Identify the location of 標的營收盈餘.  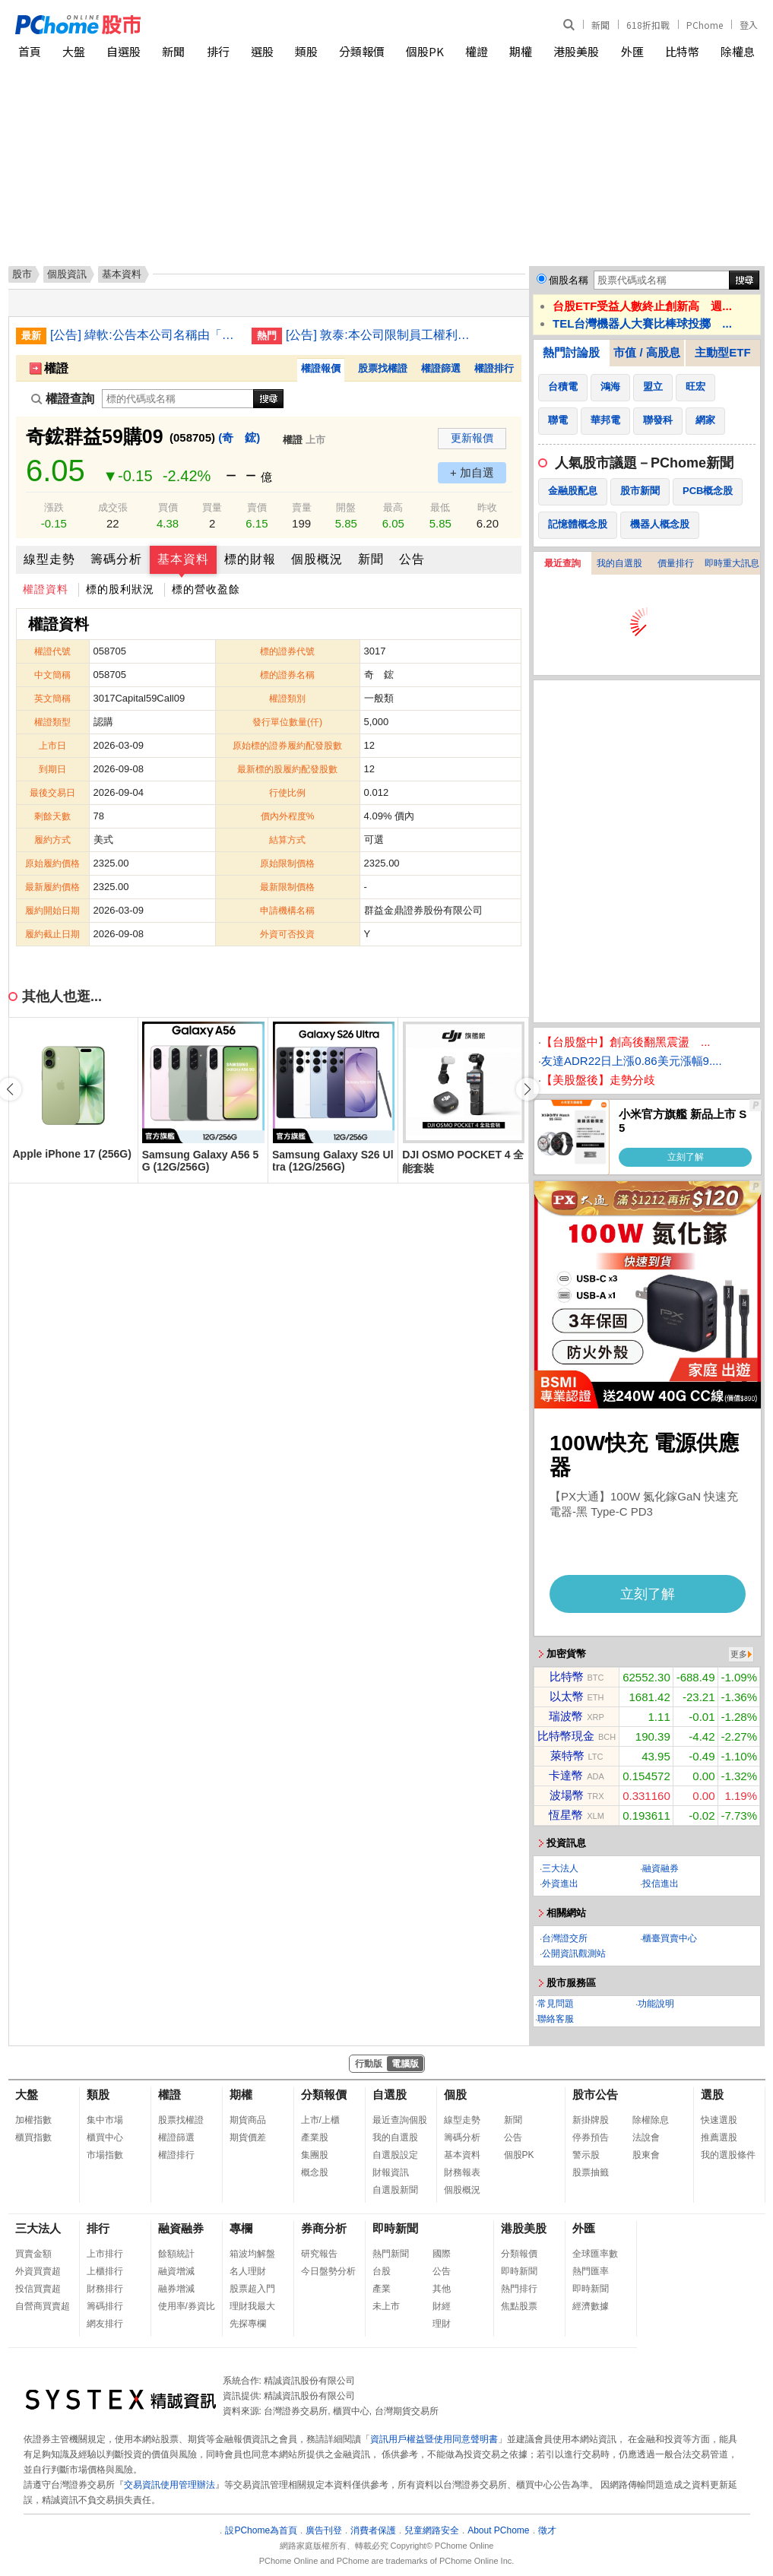
(206, 589).